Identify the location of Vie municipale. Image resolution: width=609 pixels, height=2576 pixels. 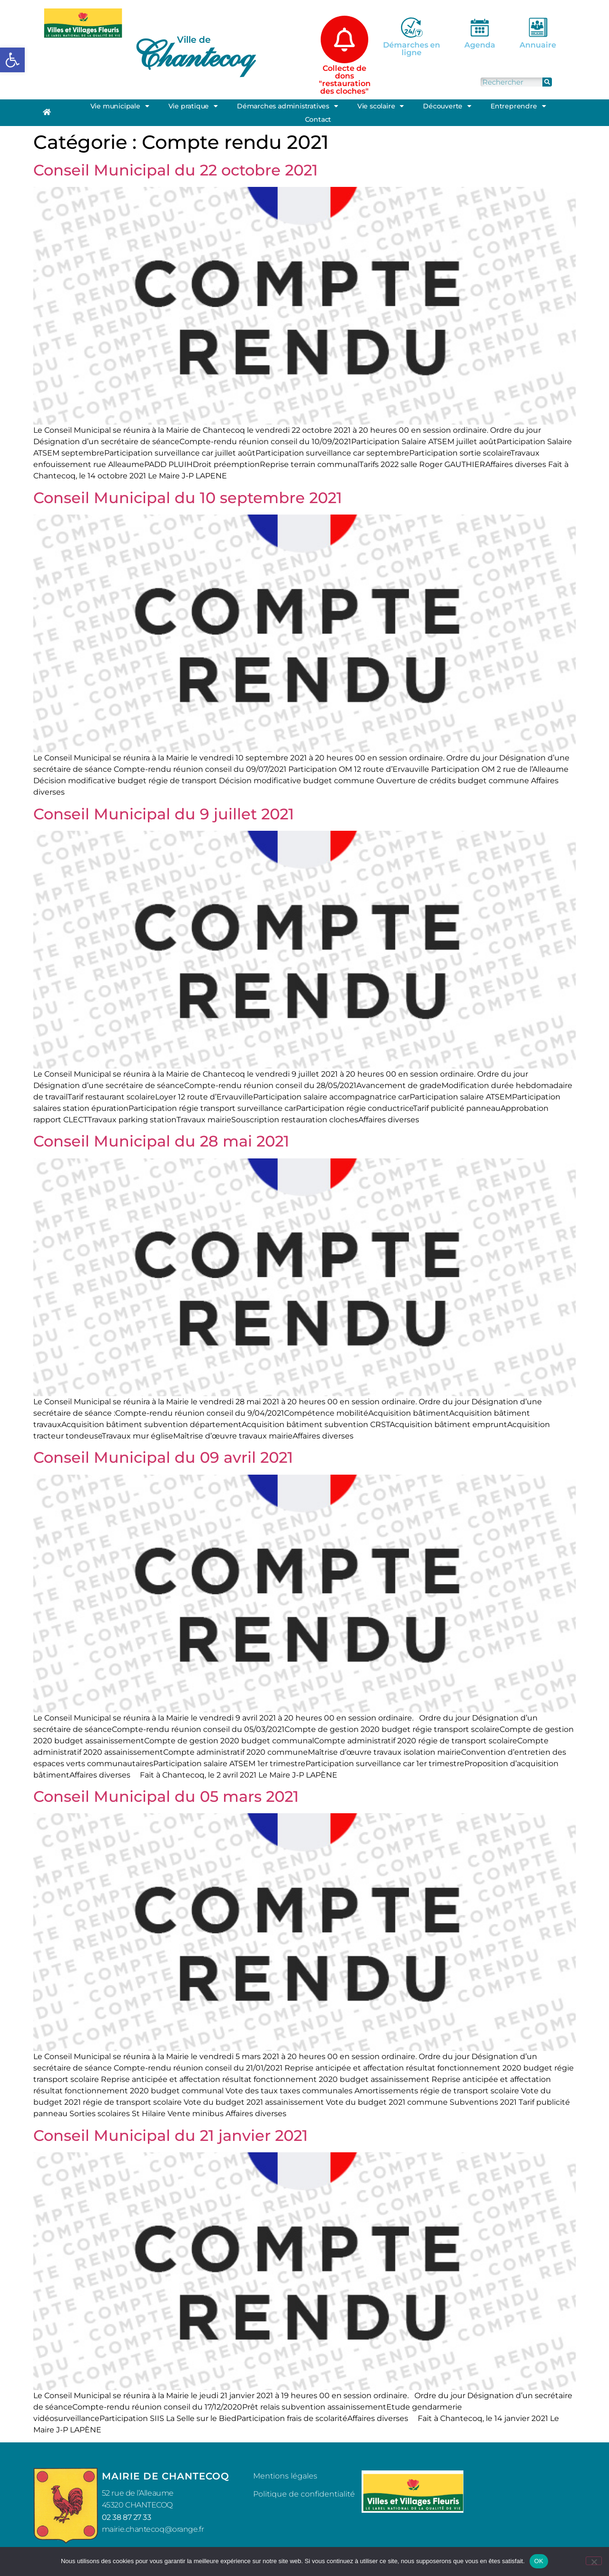
(119, 106).